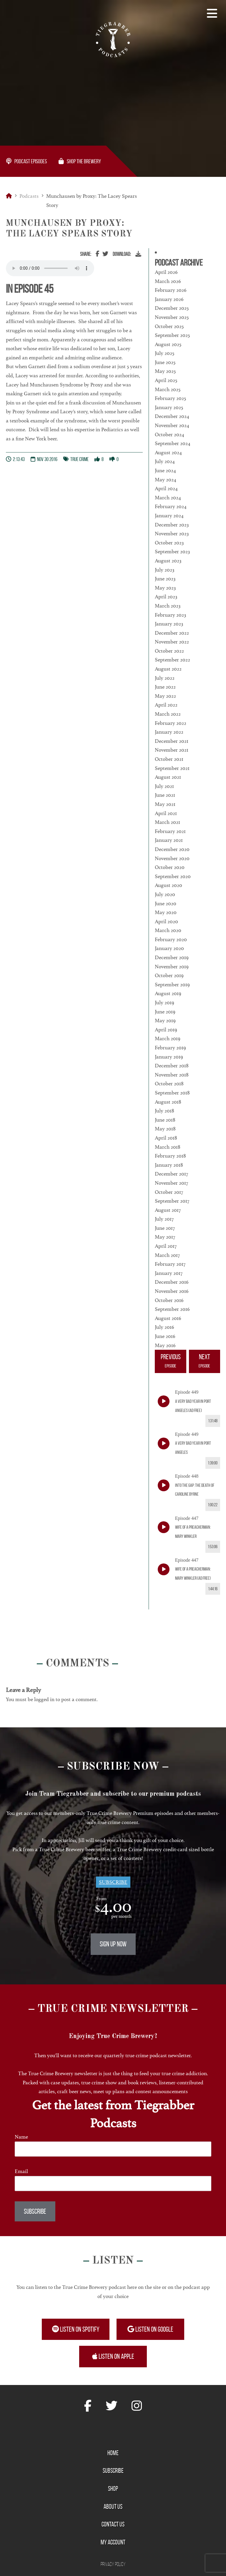 This screenshot has width=226, height=2576. What do you see at coordinates (113, 1944) in the screenshot?
I see `Sign Up Now` at bounding box center [113, 1944].